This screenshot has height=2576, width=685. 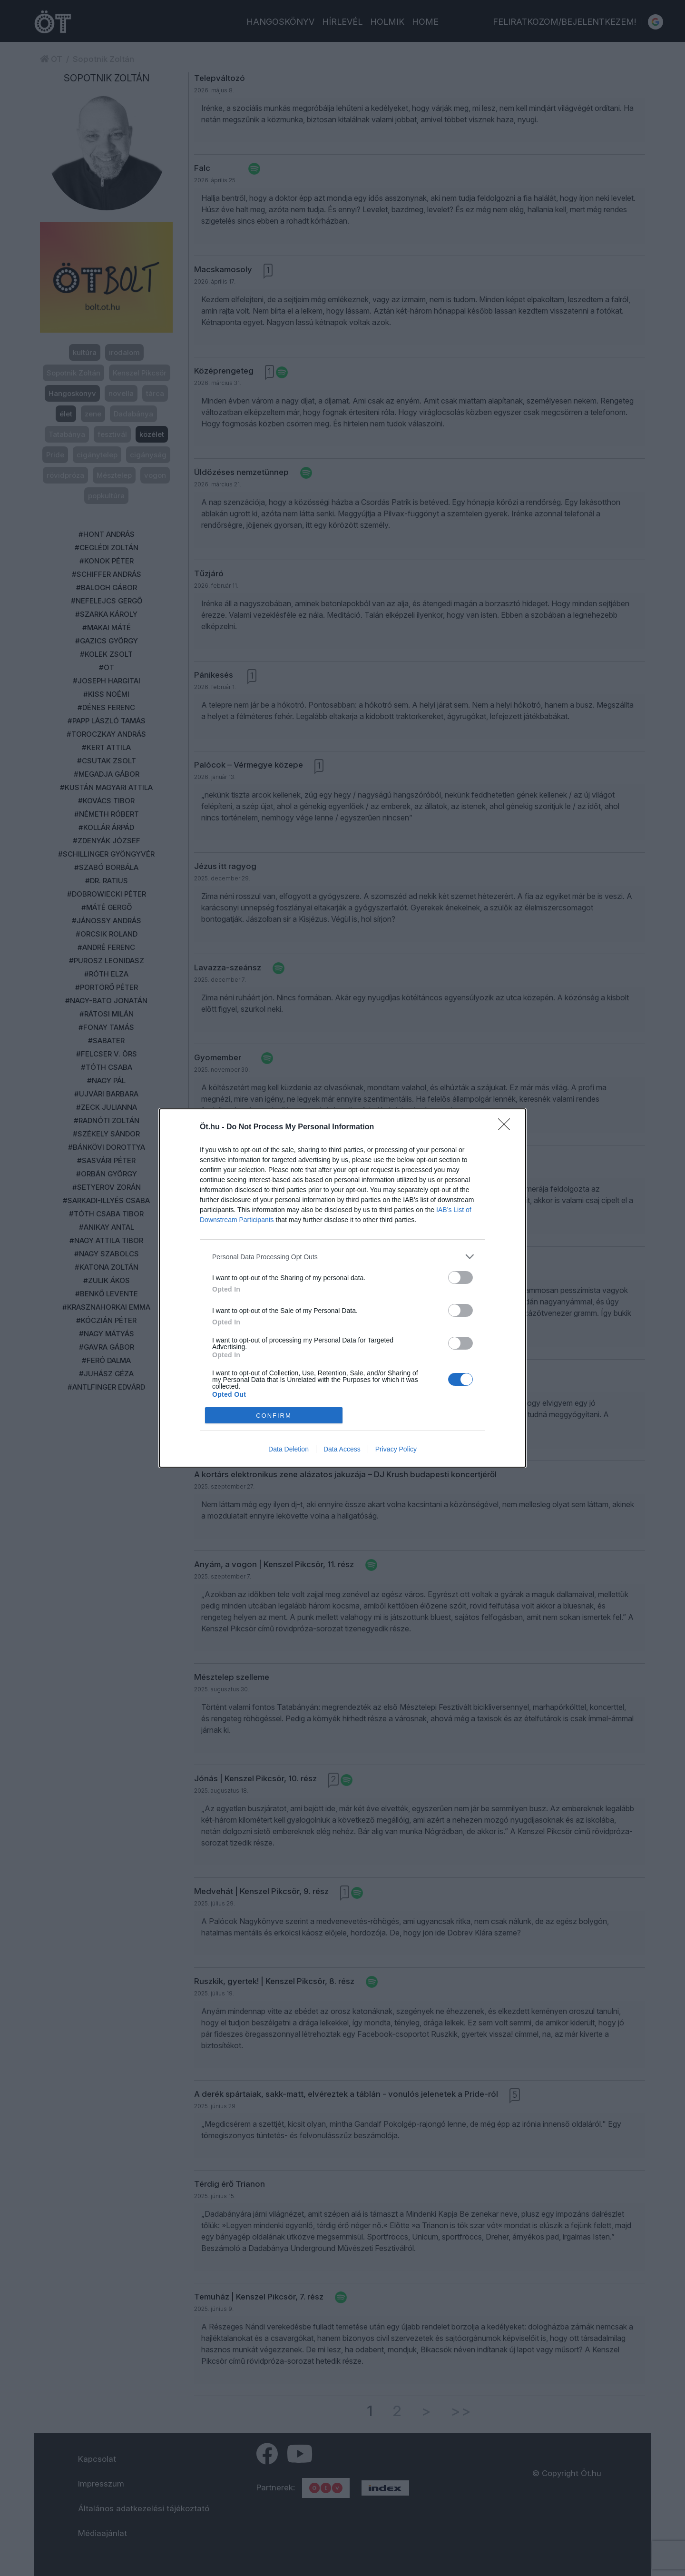 I want to click on [listitem], so click(x=342, y=1257).